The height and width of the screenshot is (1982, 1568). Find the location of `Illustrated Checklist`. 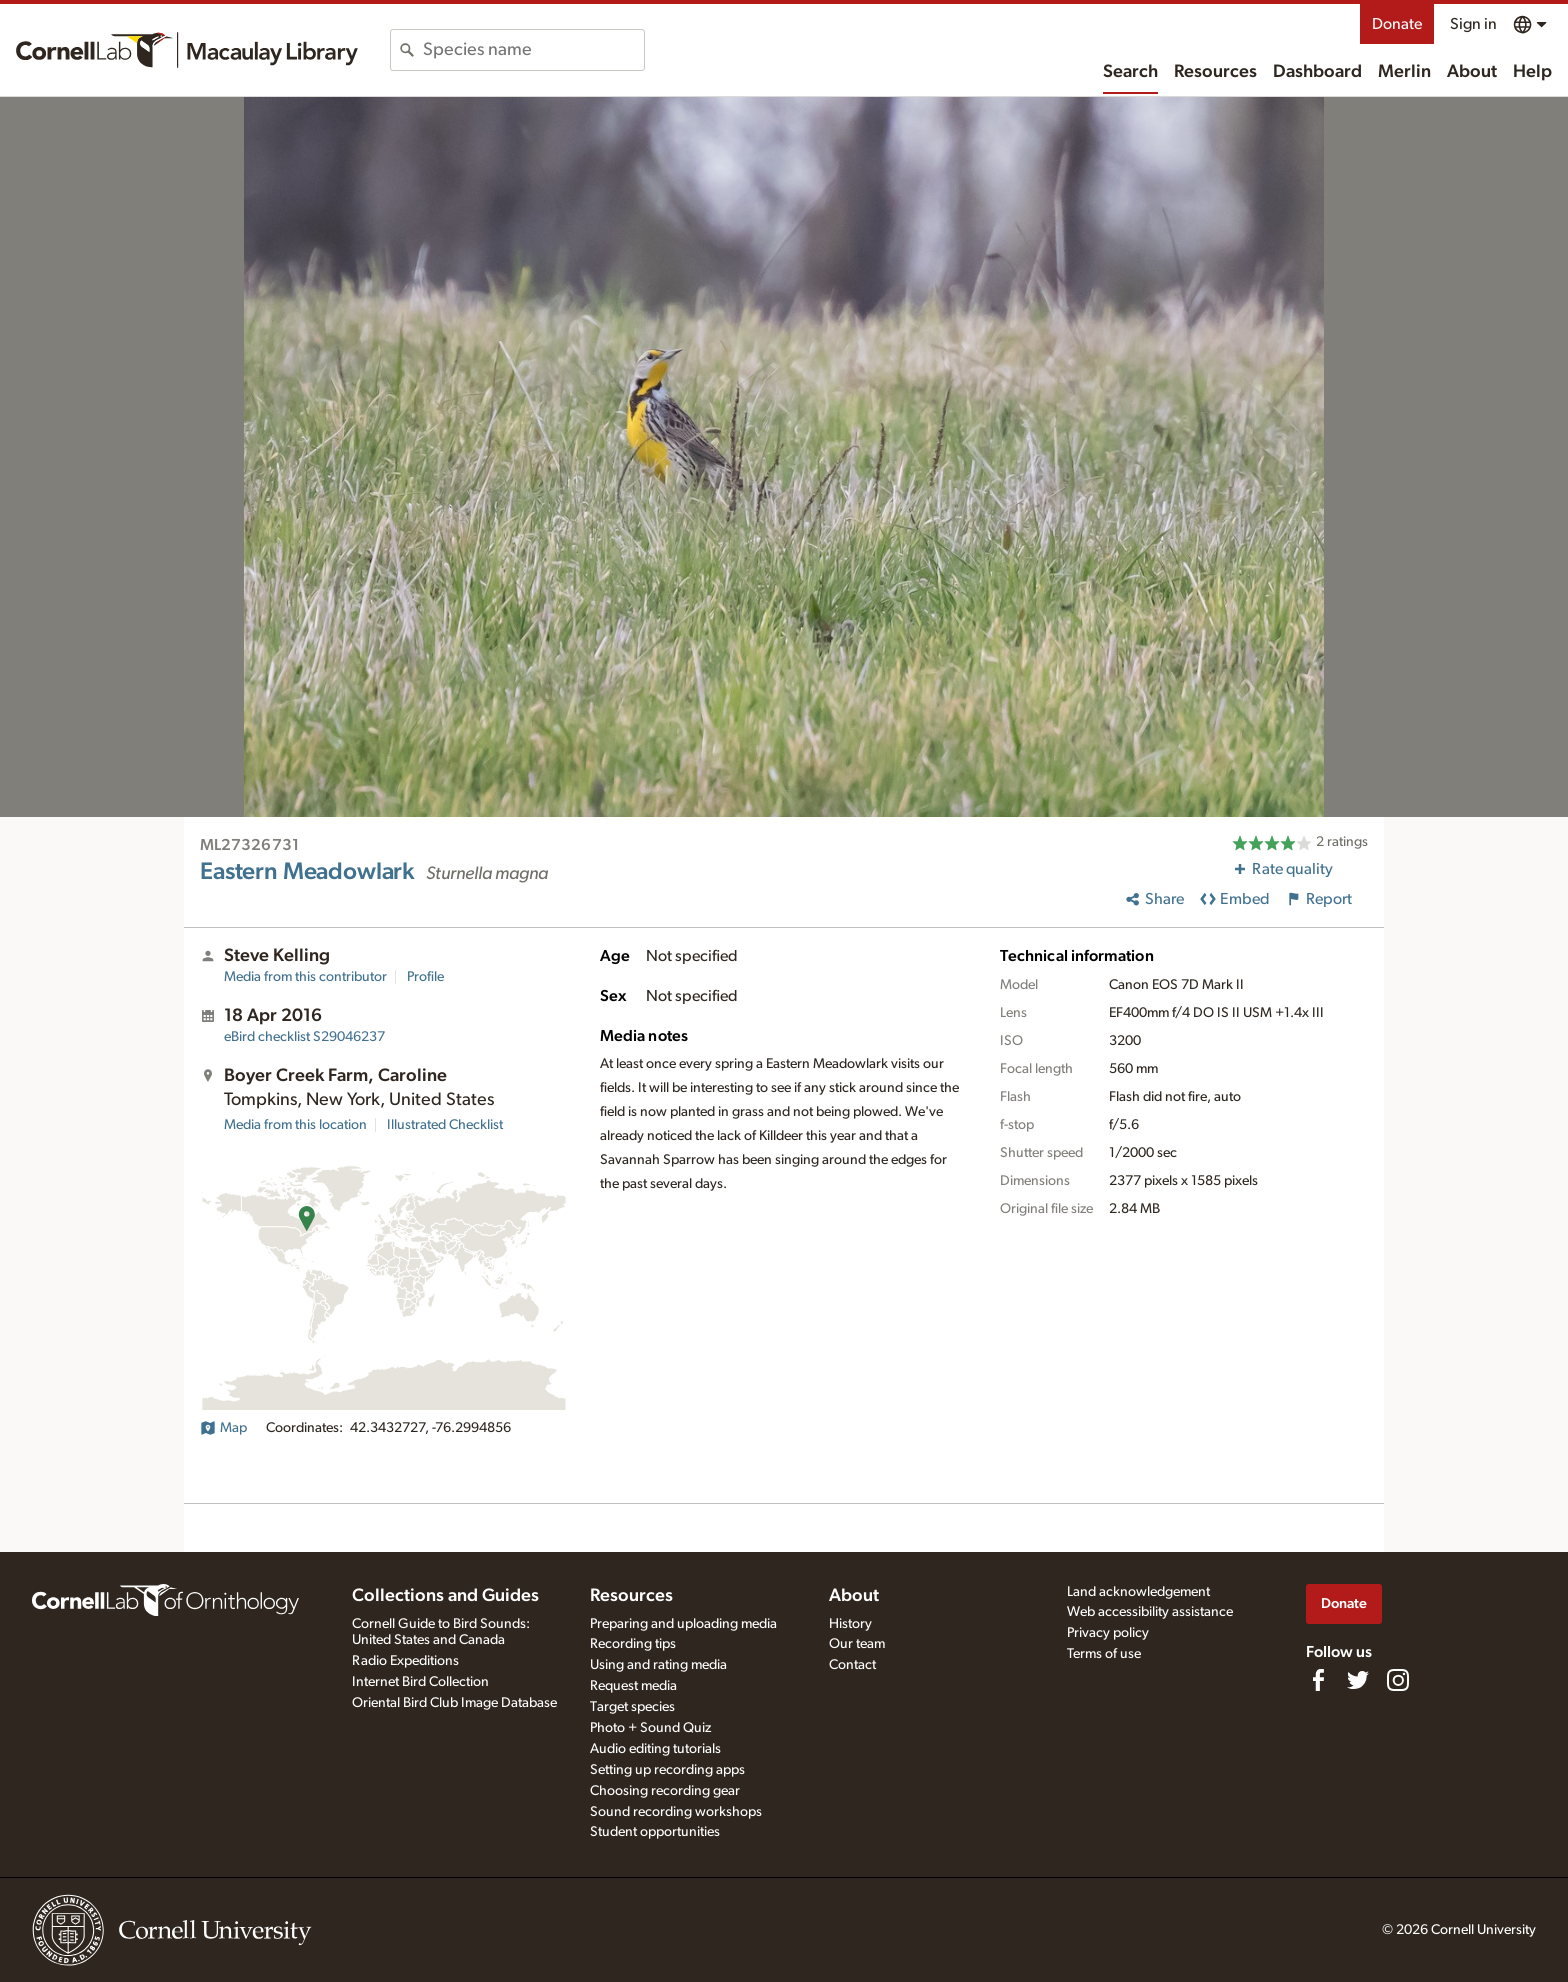

Illustrated Checklist is located at coordinates (445, 1125).